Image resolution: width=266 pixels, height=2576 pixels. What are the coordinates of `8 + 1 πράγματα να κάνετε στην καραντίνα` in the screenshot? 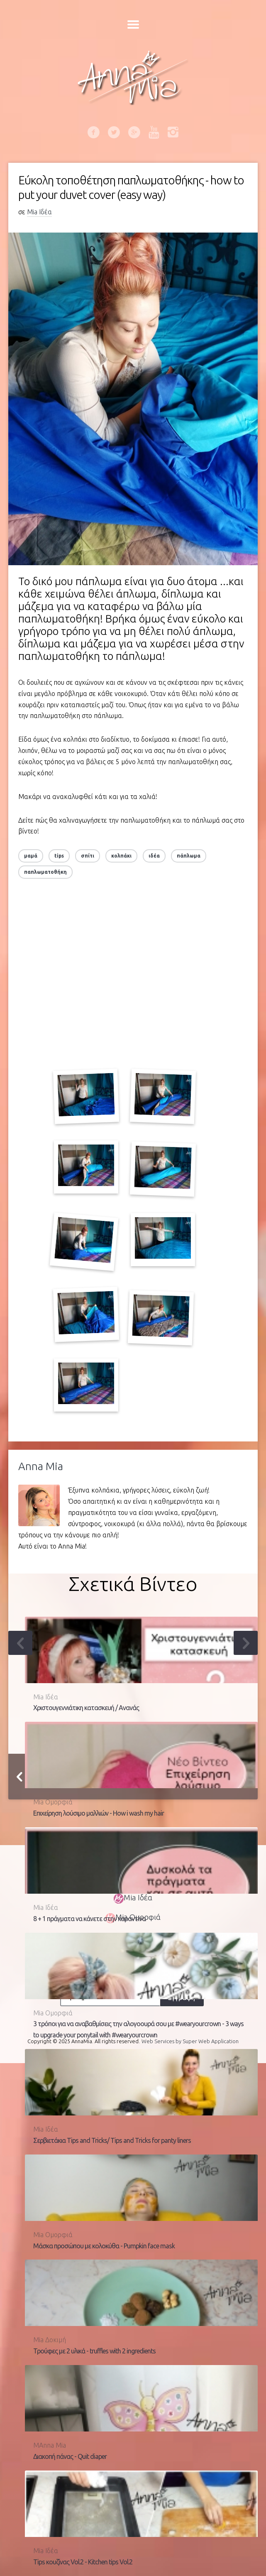 It's located at (89, 1918).